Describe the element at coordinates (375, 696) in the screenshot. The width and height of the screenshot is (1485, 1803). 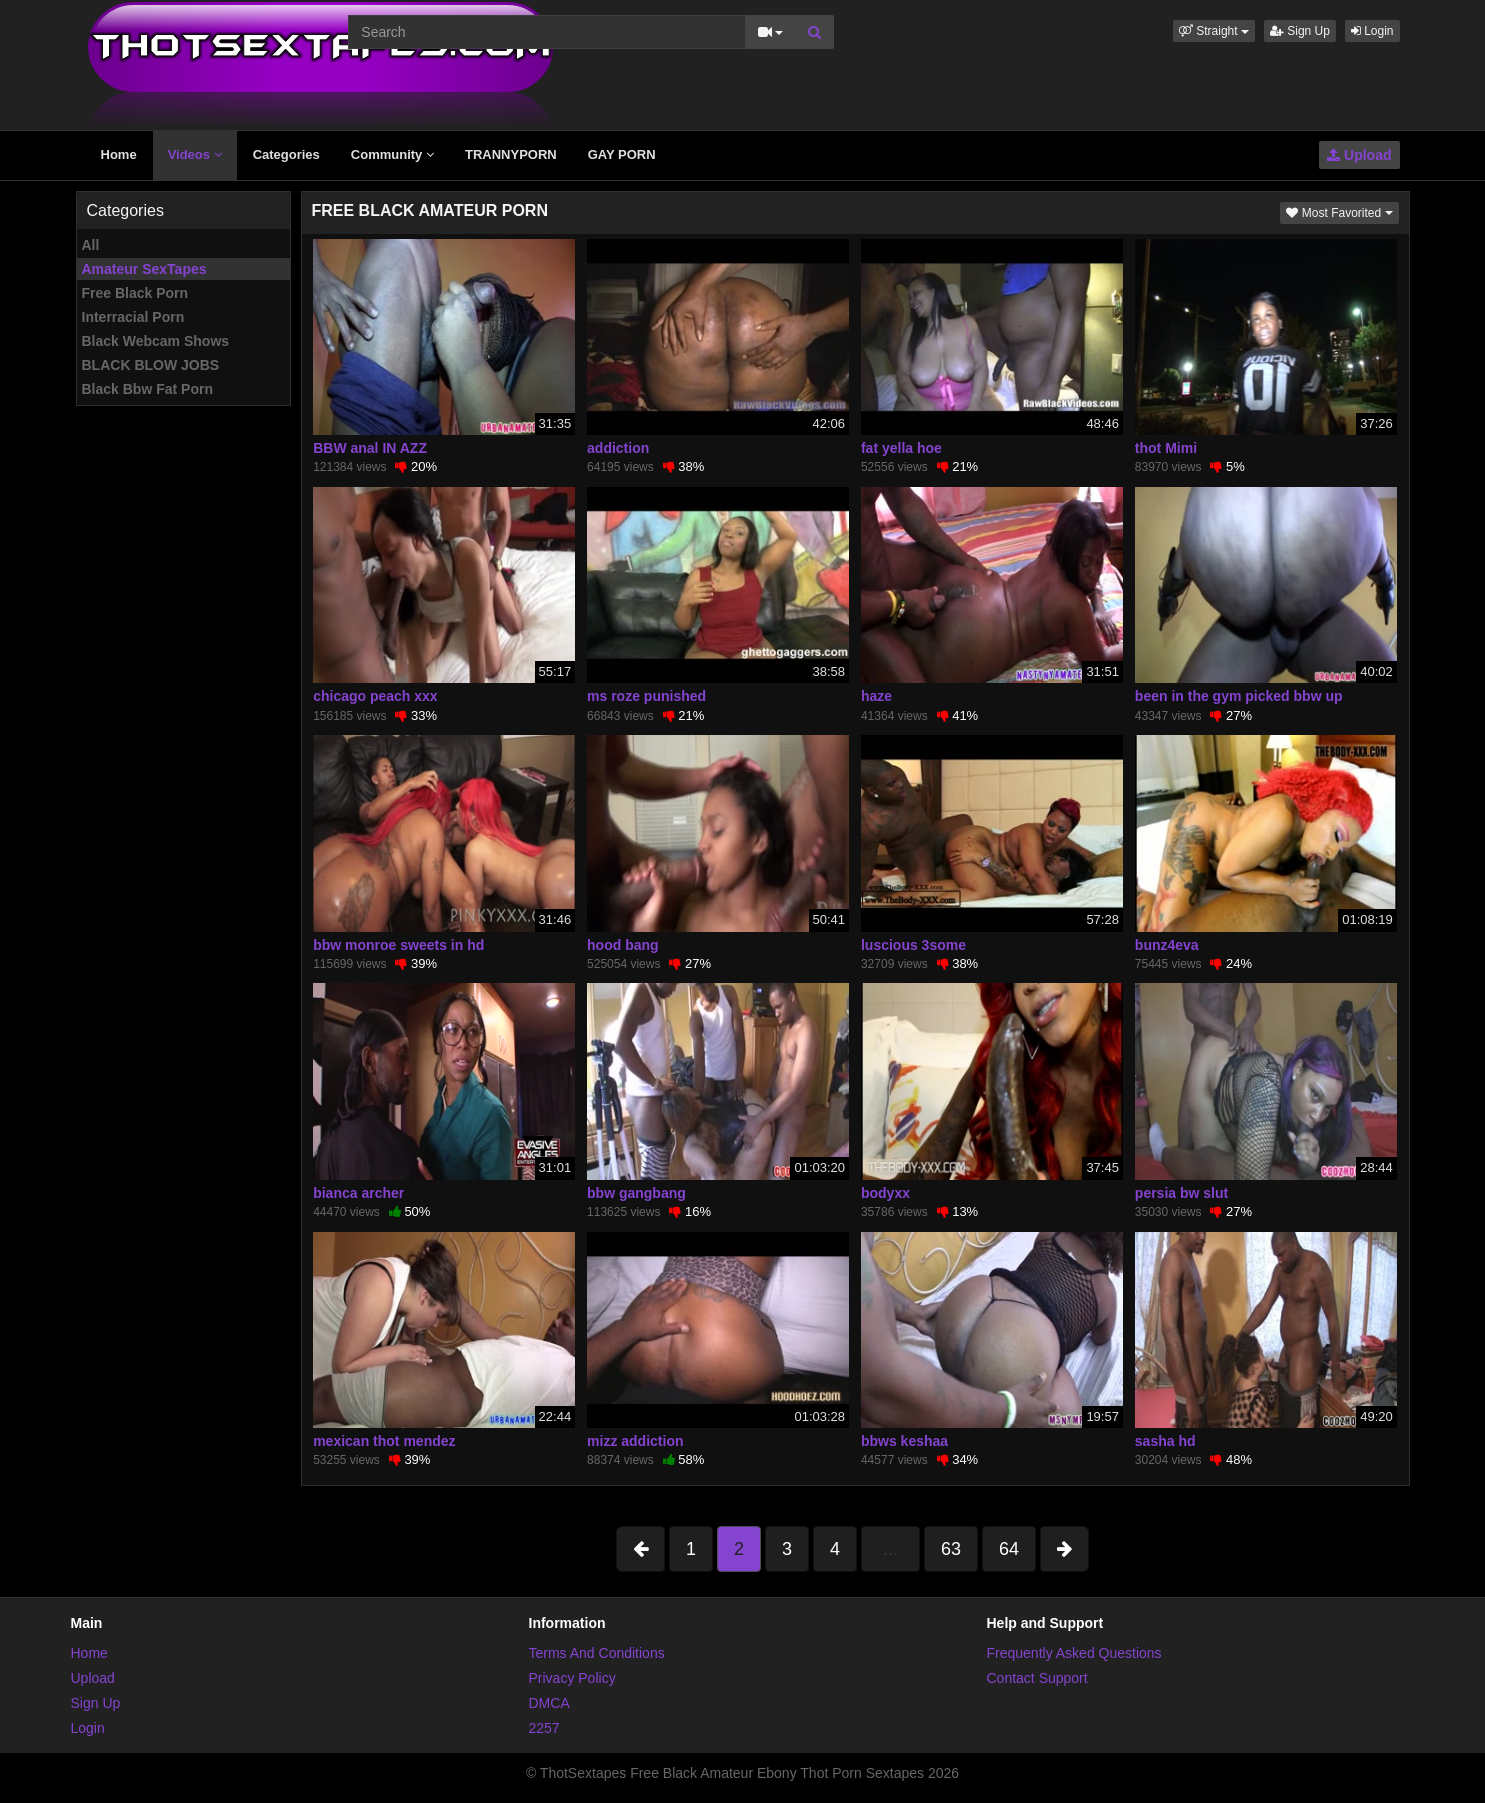
I see `chicago peach xxx` at that location.